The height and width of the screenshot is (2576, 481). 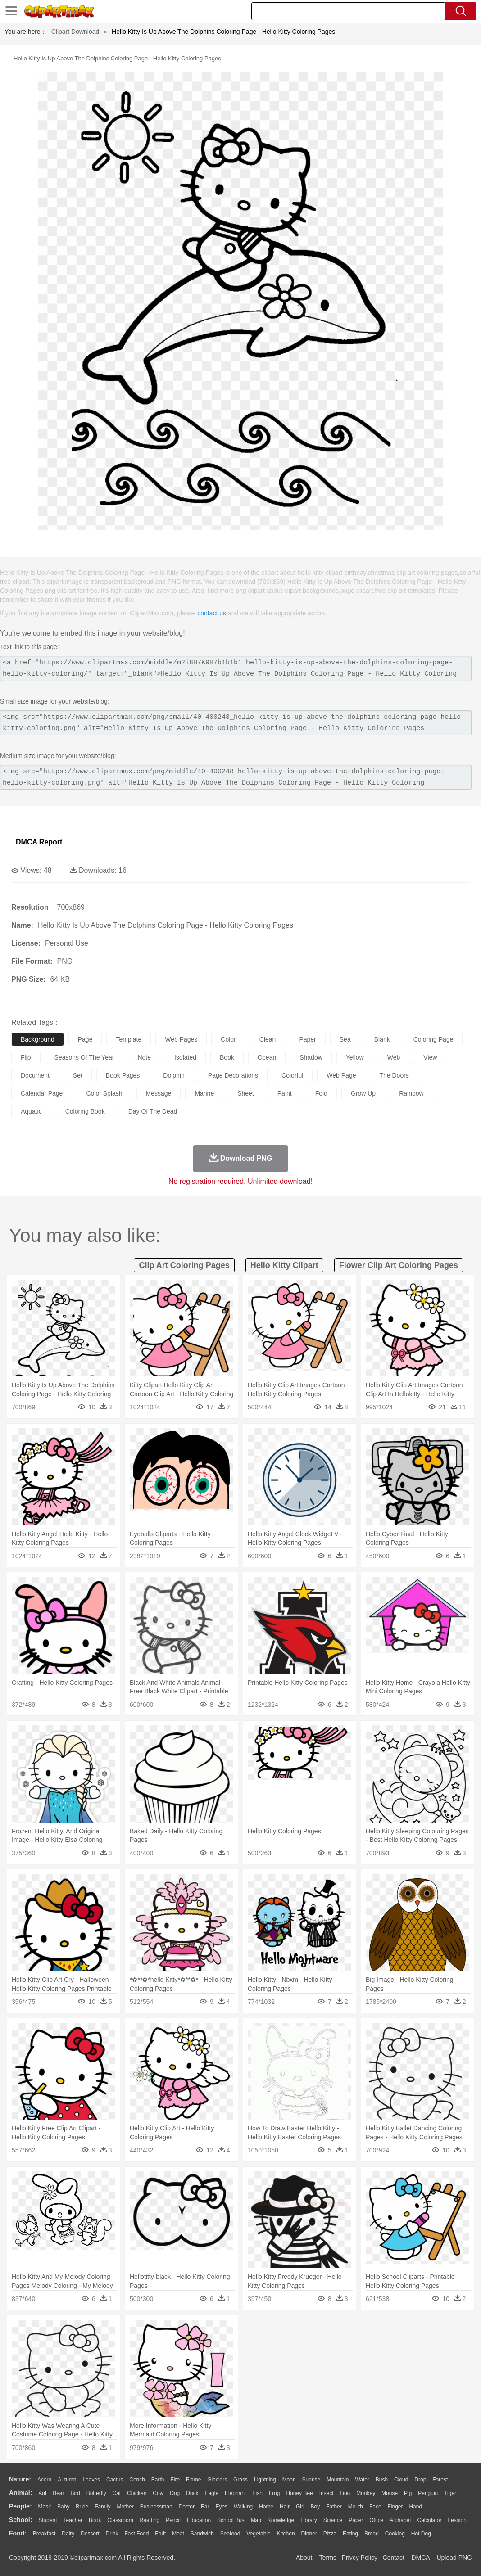 I want to click on sheet, so click(x=245, y=1093).